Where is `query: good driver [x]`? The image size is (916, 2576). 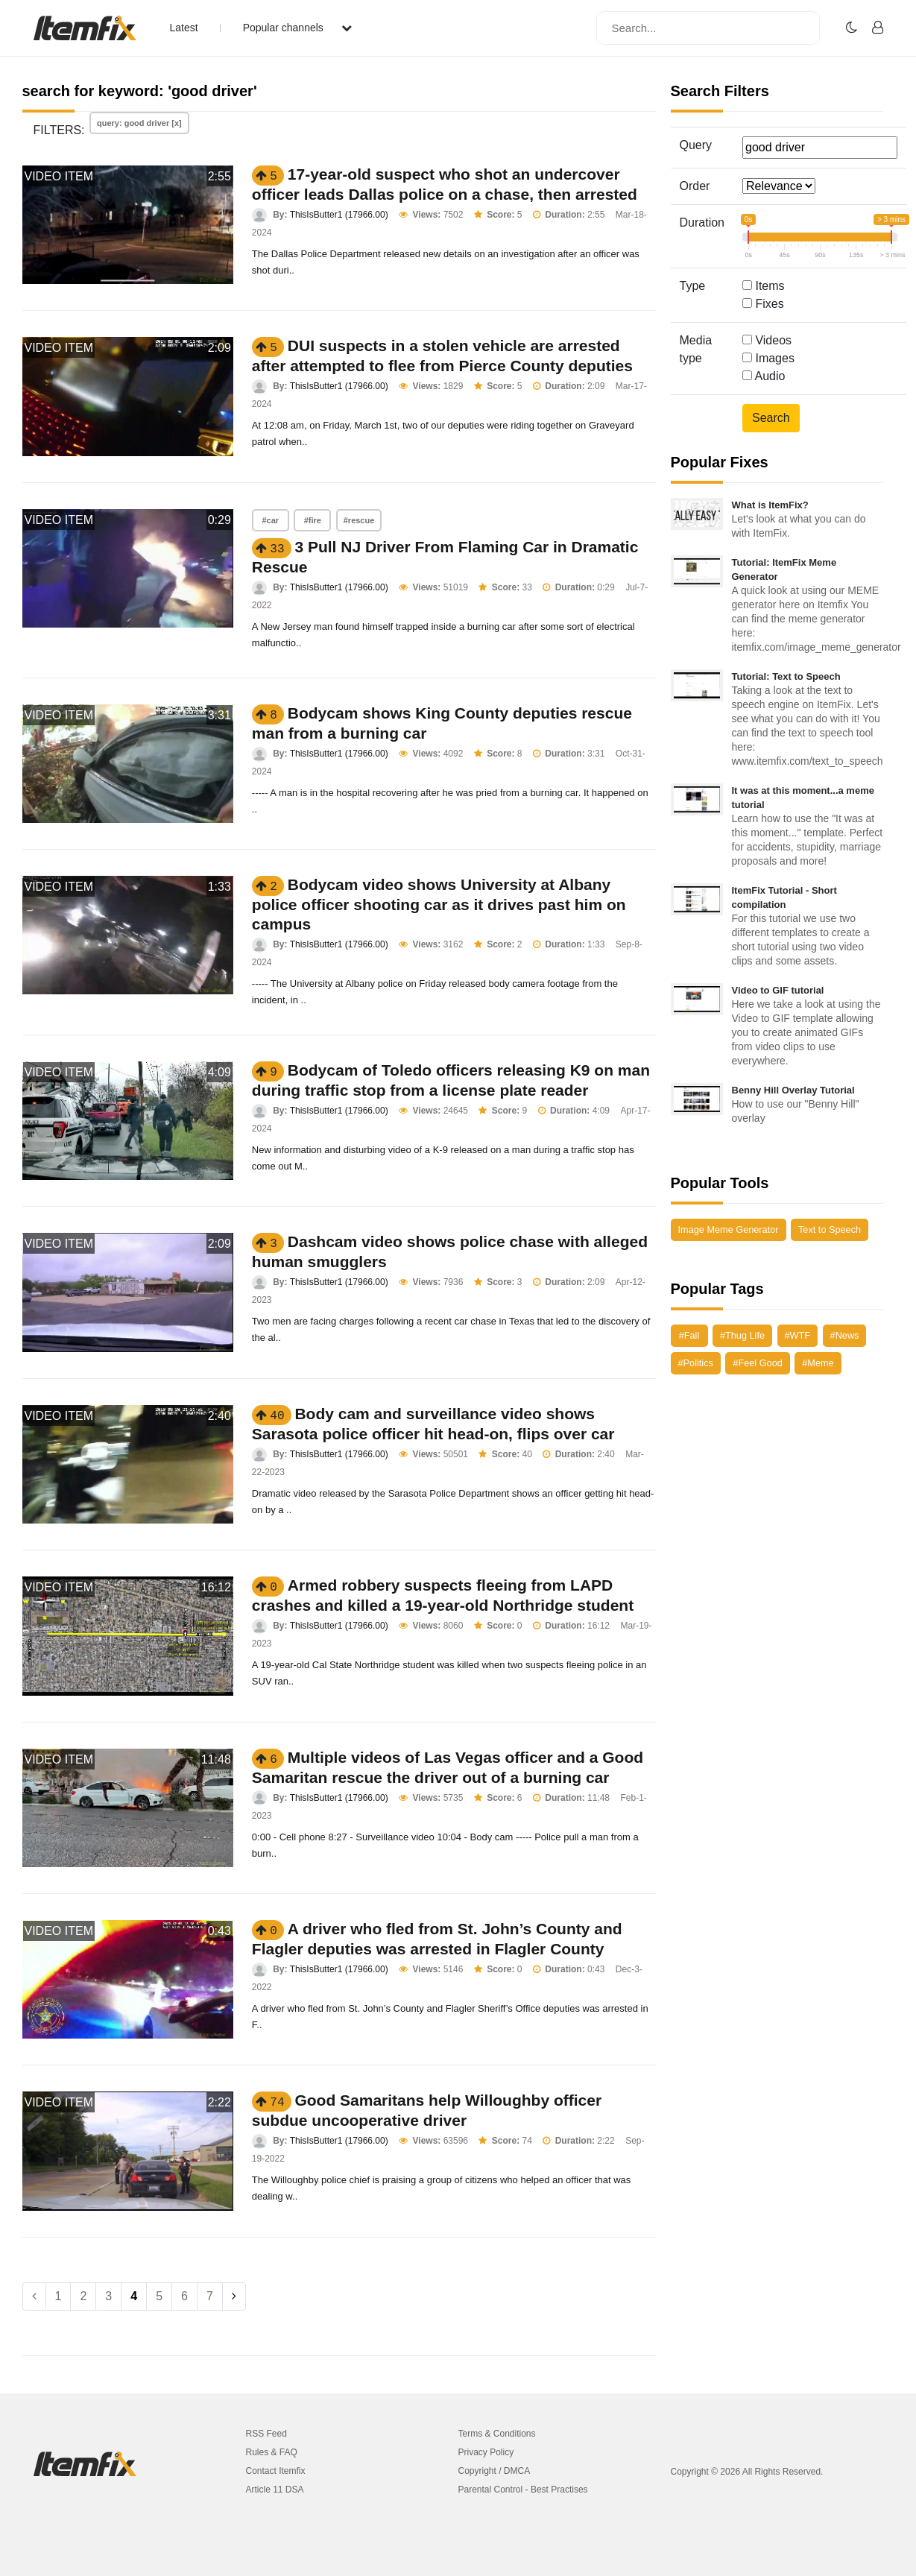 query: good driver [x] is located at coordinates (139, 123).